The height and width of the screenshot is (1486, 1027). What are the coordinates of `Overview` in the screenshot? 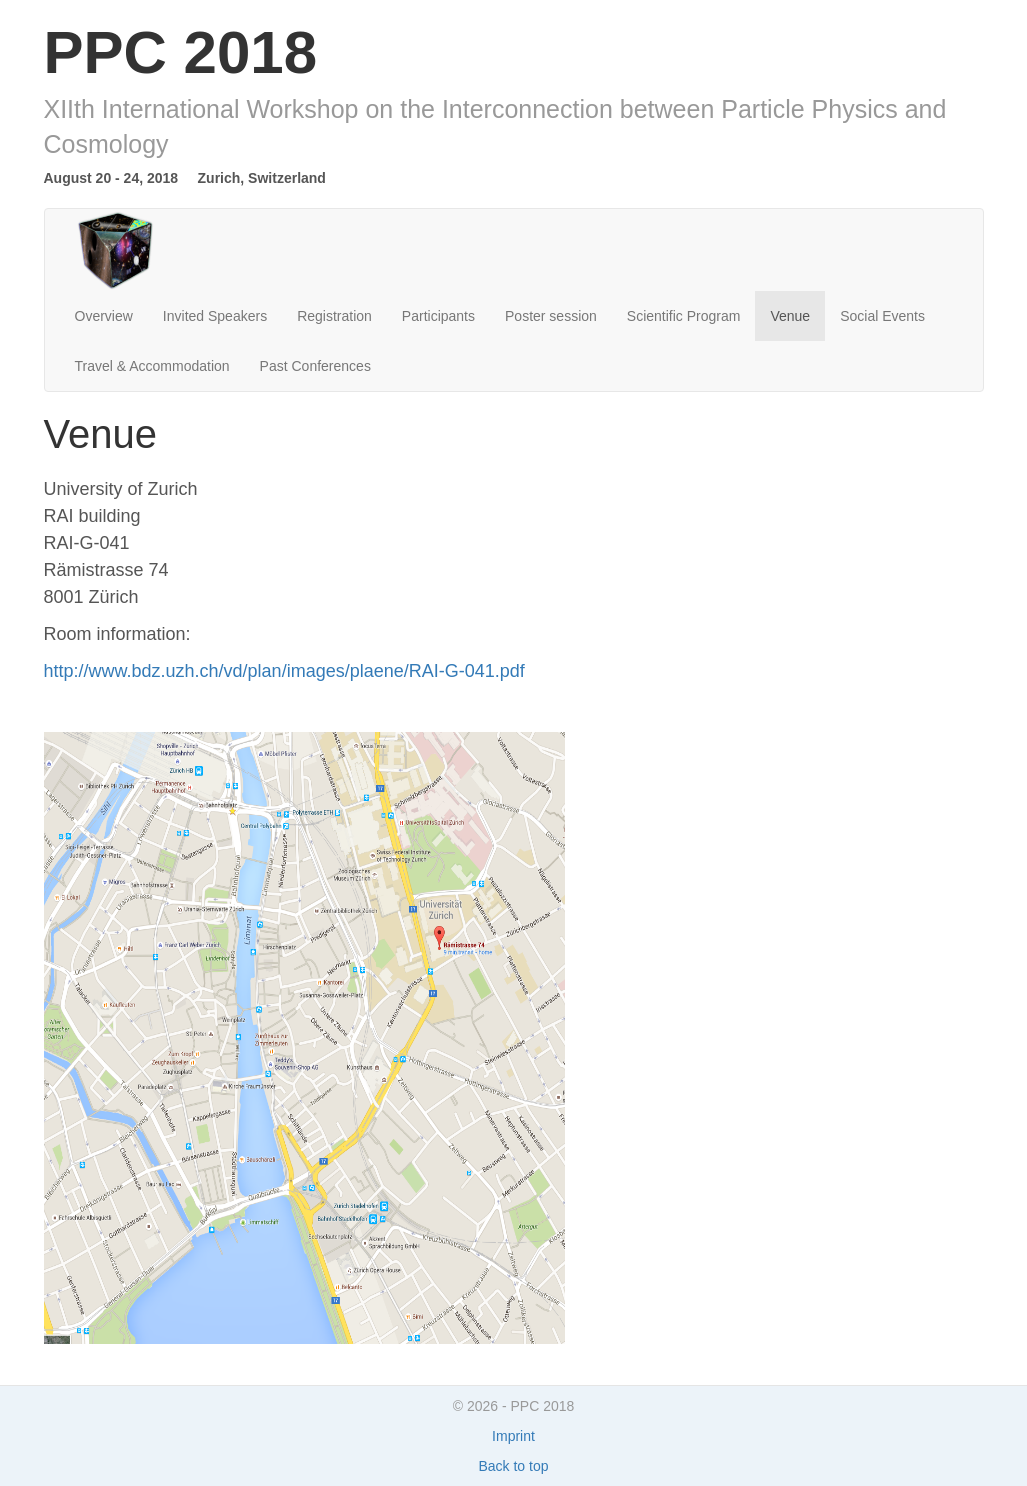 It's located at (104, 316).